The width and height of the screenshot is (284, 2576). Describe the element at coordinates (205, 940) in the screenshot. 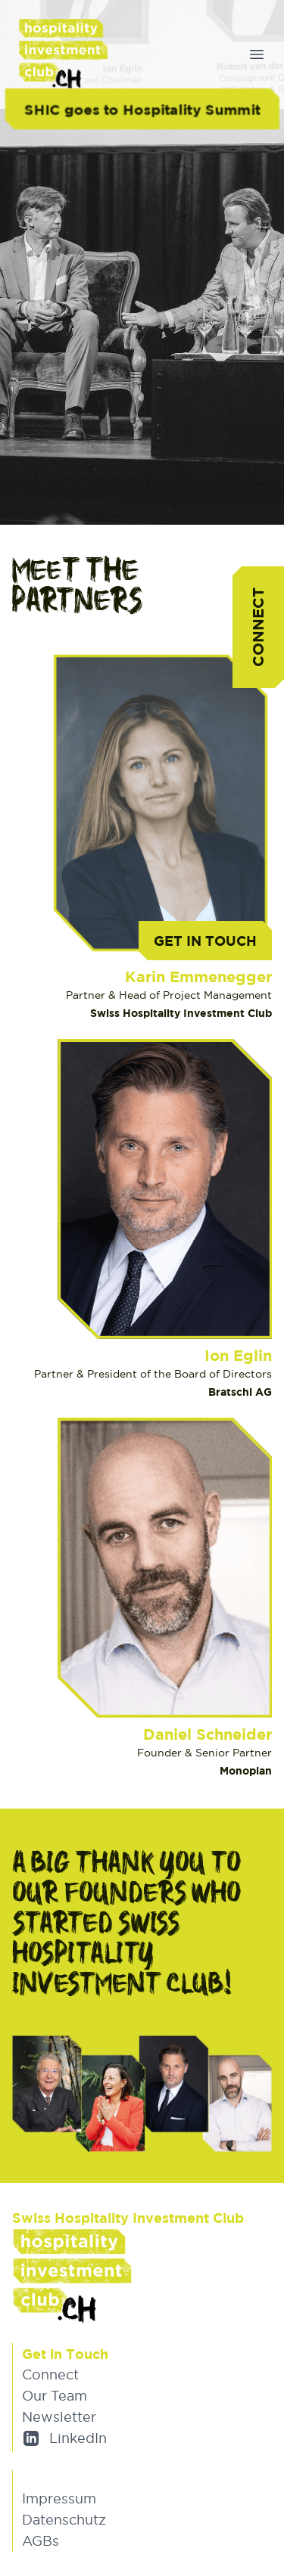

I see `Get in Touch` at that location.